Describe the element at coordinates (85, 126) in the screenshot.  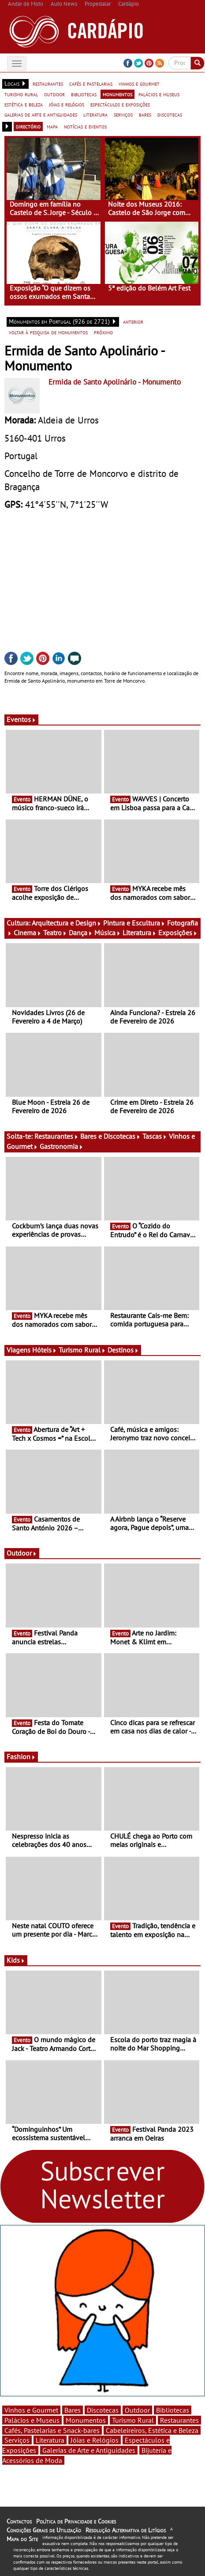
I see `notícias e eventos` at that location.